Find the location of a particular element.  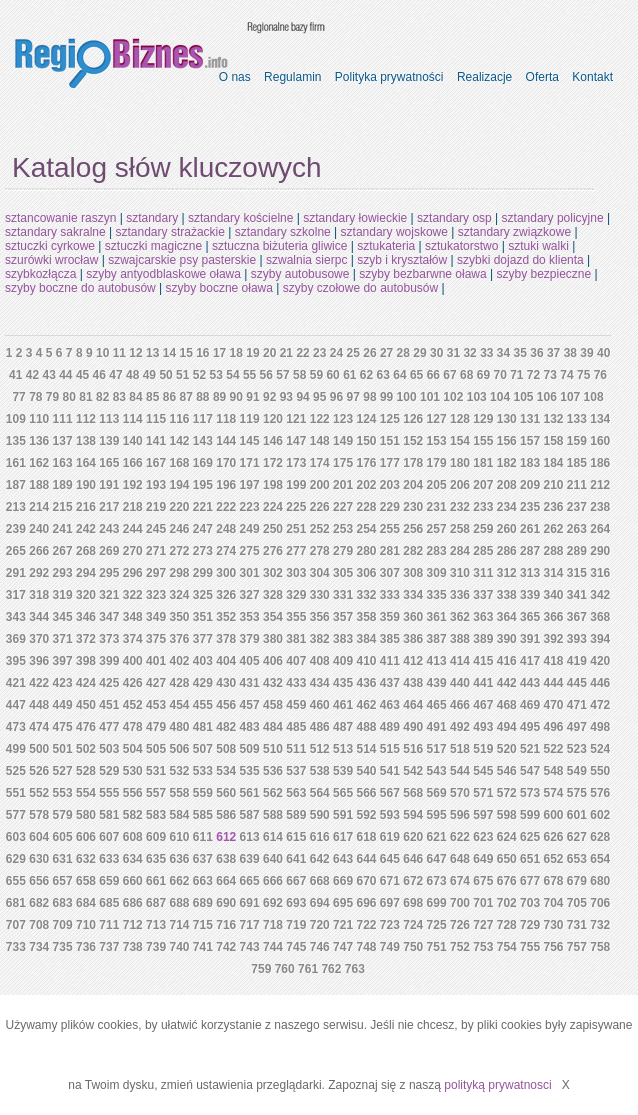

460 is located at coordinates (320, 705).